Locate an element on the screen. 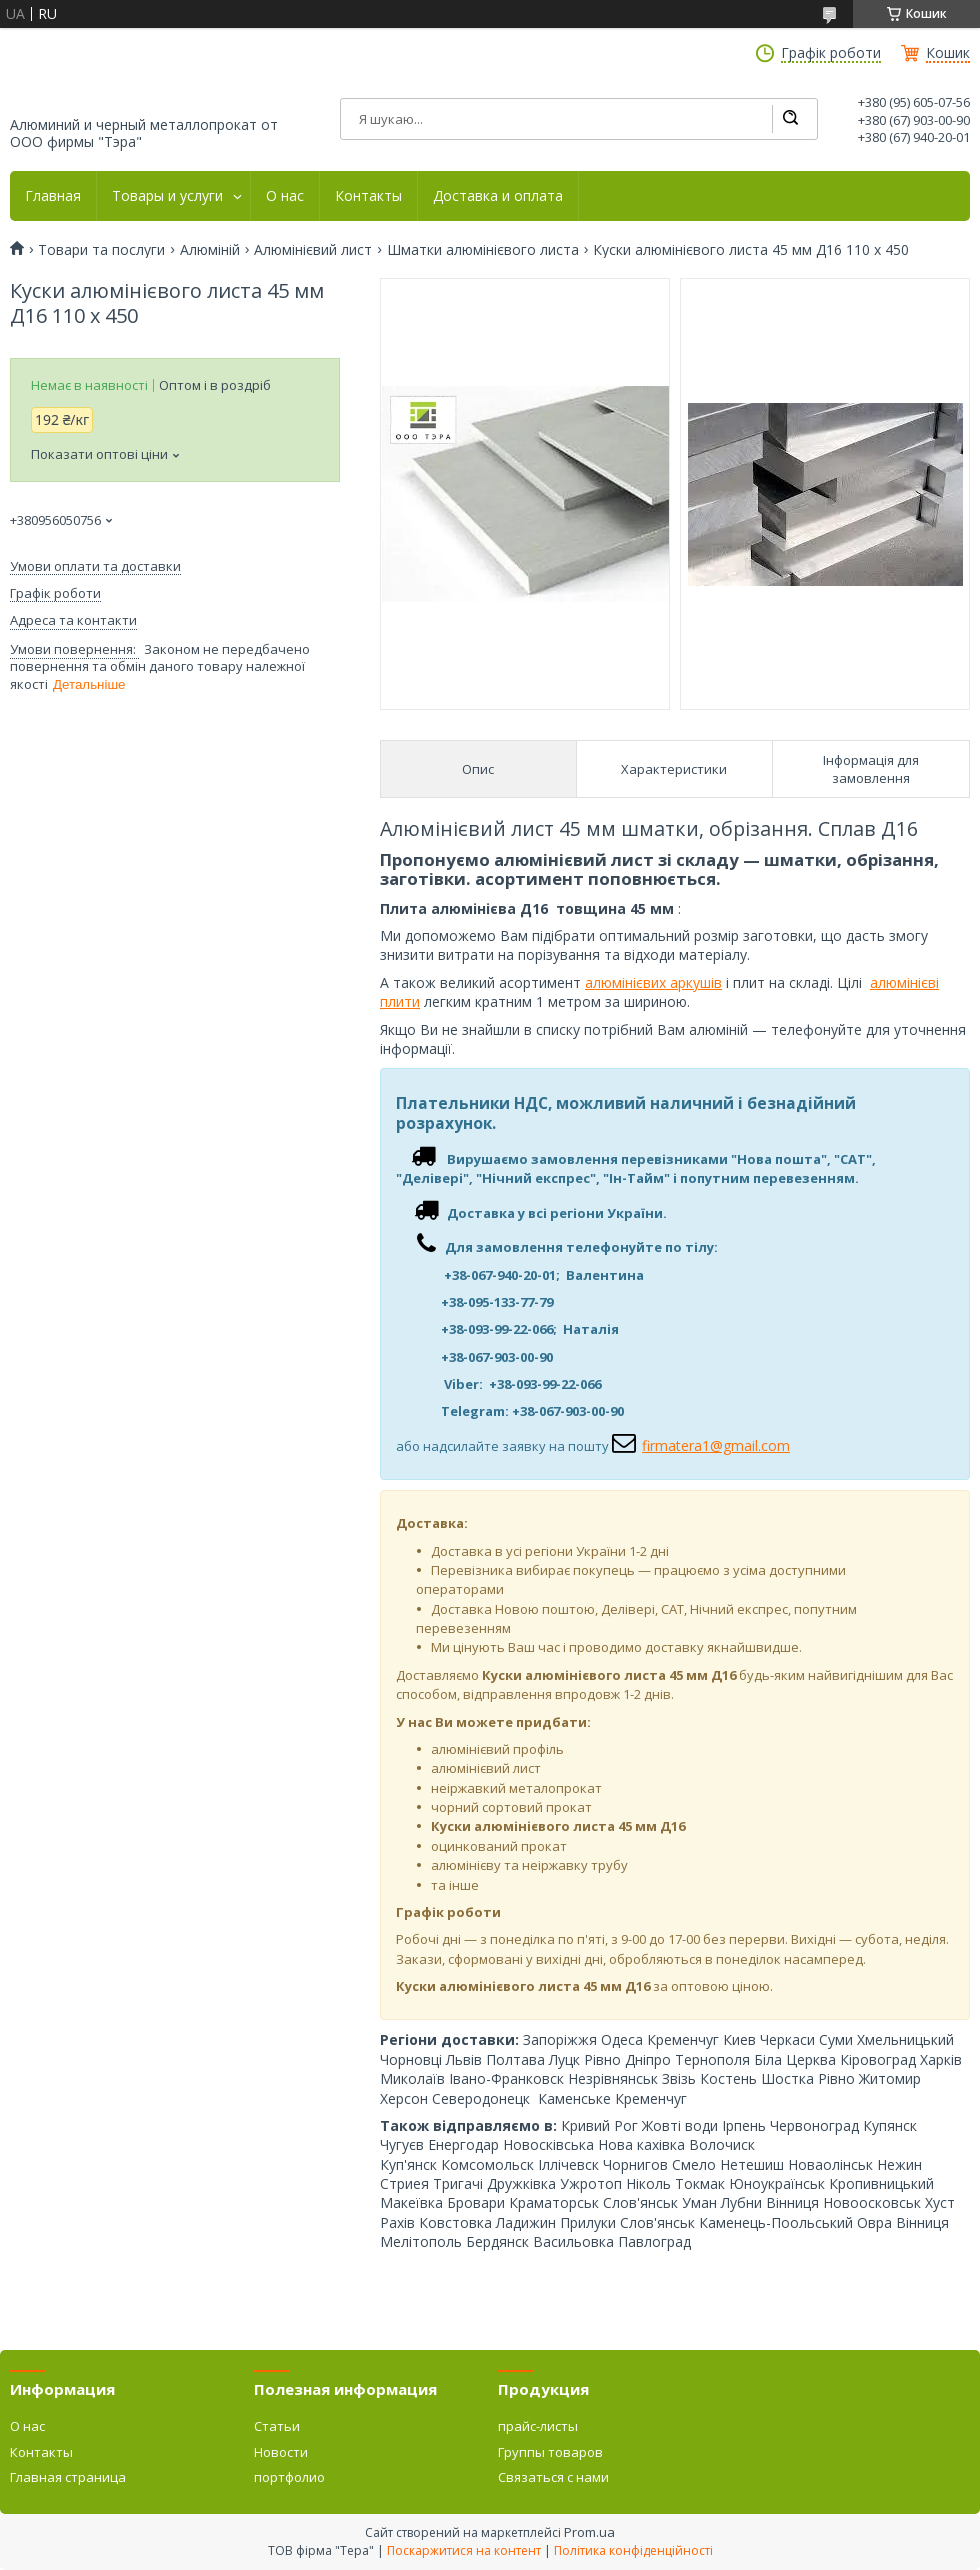 This screenshot has width=980, height=2570. О нас is located at coordinates (285, 196).